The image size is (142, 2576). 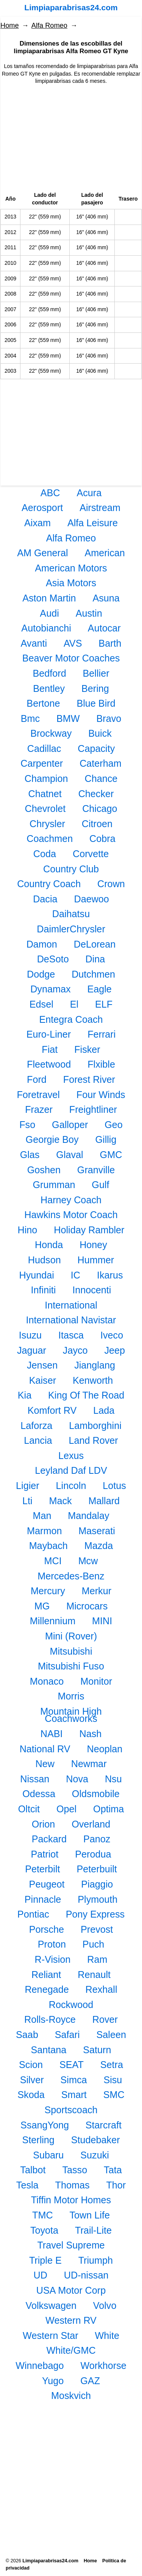 I want to click on Mercury, so click(x=48, y=1590).